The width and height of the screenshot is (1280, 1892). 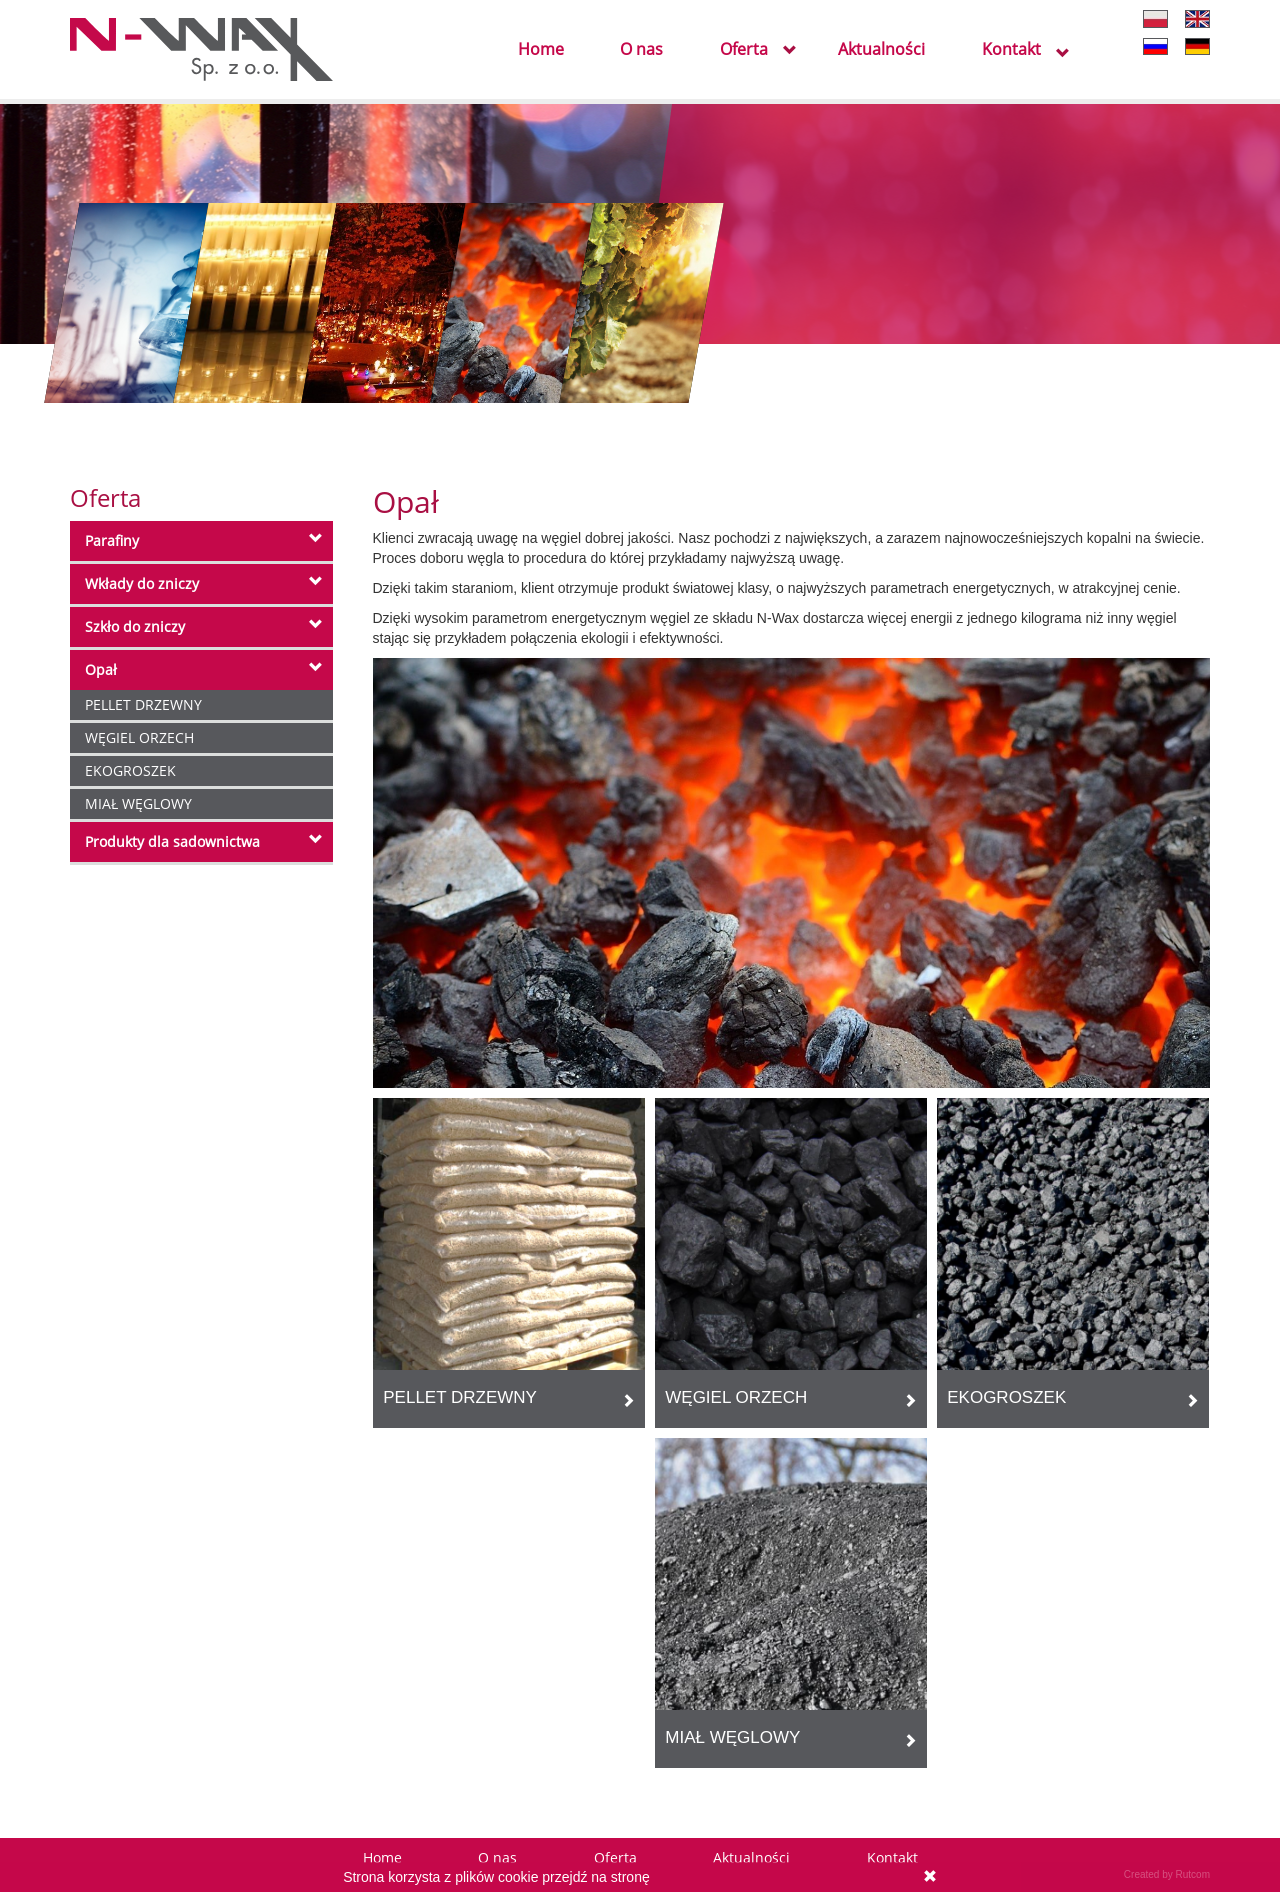 What do you see at coordinates (541, 50) in the screenshot?
I see `Home` at bounding box center [541, 50].